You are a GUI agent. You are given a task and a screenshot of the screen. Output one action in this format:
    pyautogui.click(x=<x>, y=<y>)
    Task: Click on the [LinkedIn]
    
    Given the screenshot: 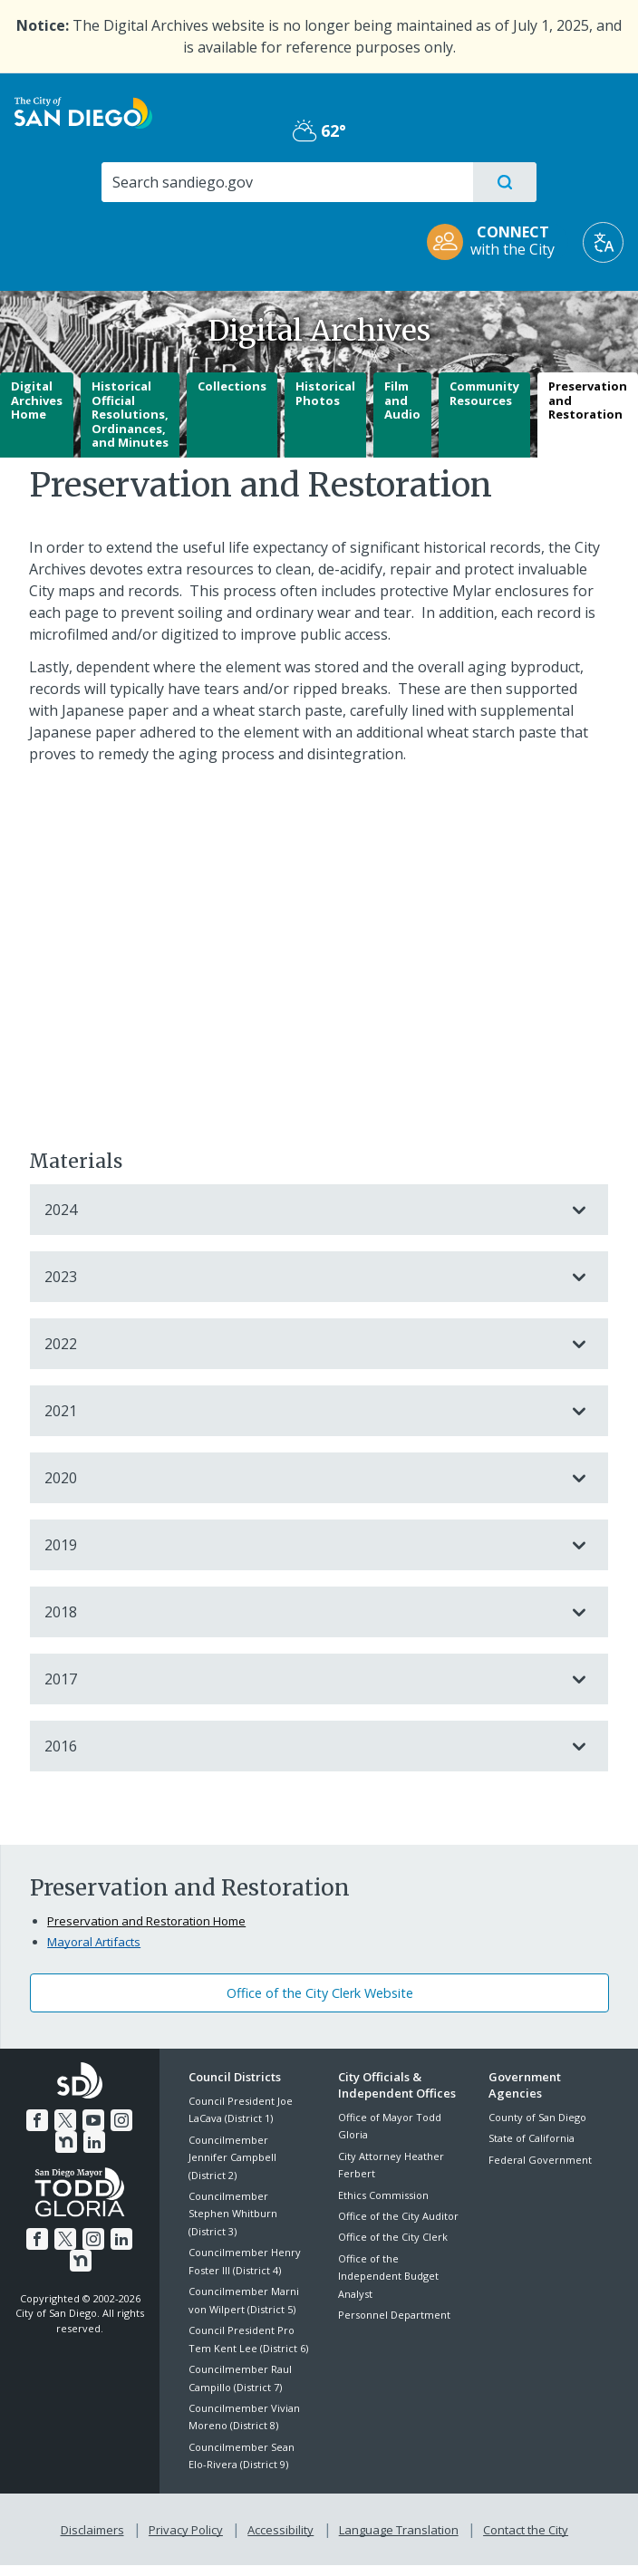 What is the action you would take?
    pyautogui.click(x=81, y=2139)
    